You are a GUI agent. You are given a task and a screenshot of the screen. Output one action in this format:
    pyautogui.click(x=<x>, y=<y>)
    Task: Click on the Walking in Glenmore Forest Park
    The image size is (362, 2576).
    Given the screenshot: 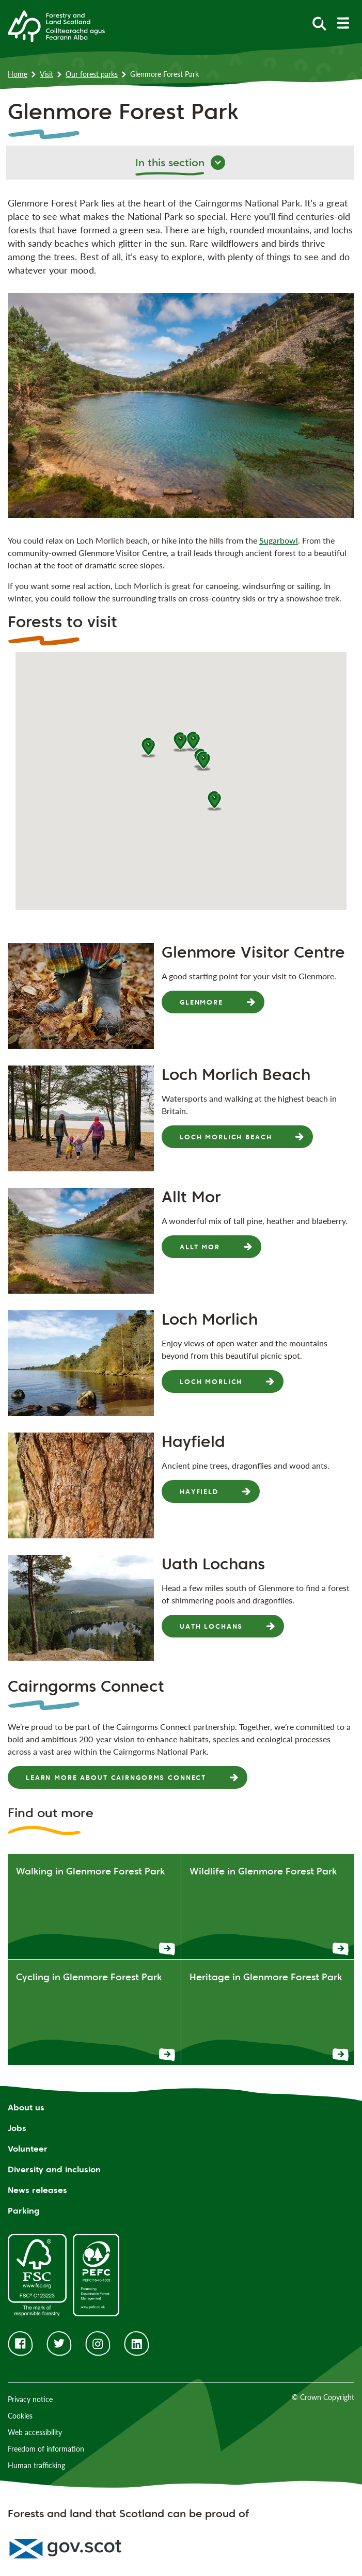 What is the action you would take?
    pyautogui.click(x=90, y=1871)
    